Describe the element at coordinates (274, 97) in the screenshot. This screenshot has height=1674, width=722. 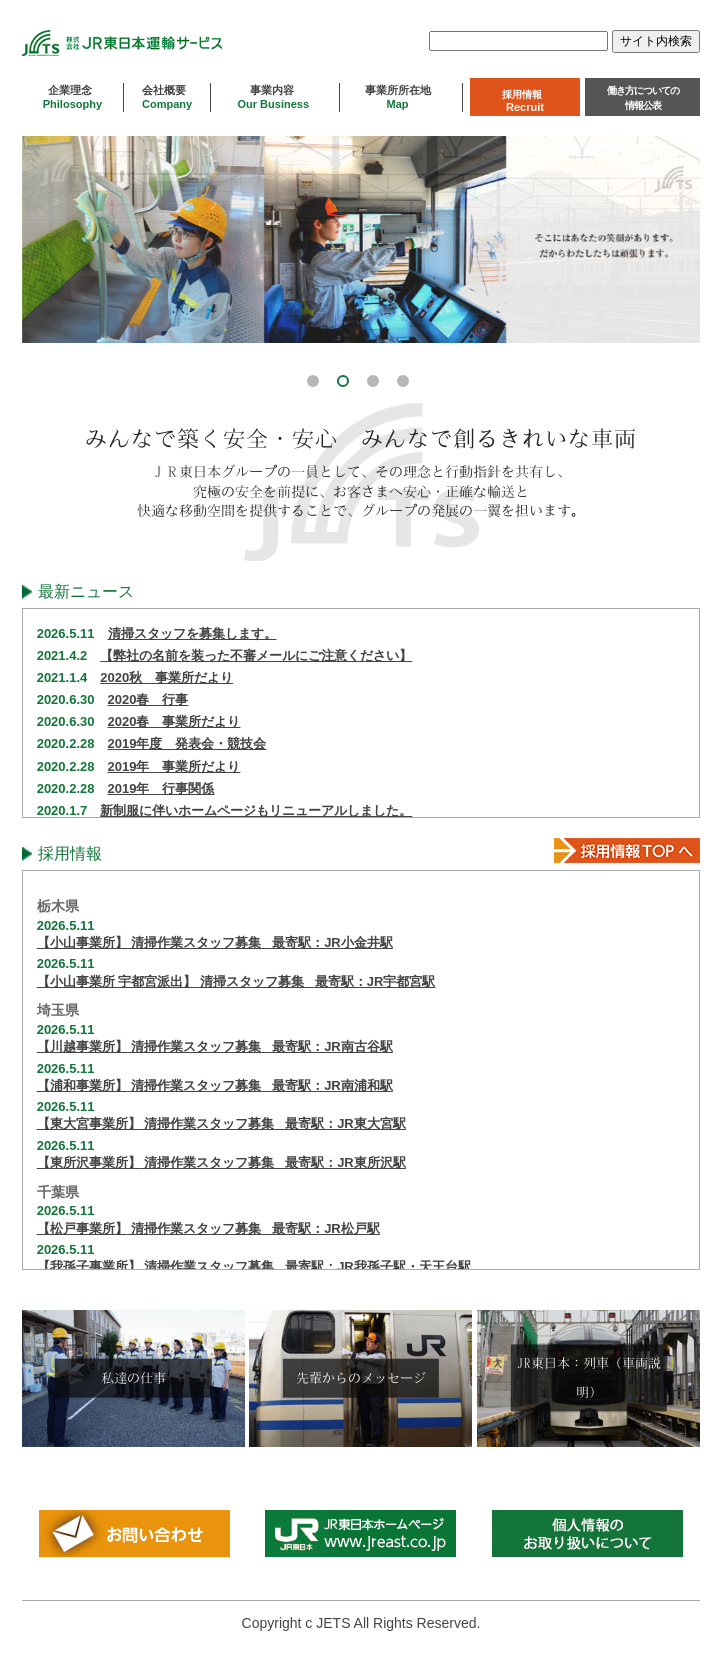
I see `事業内容` at that location.